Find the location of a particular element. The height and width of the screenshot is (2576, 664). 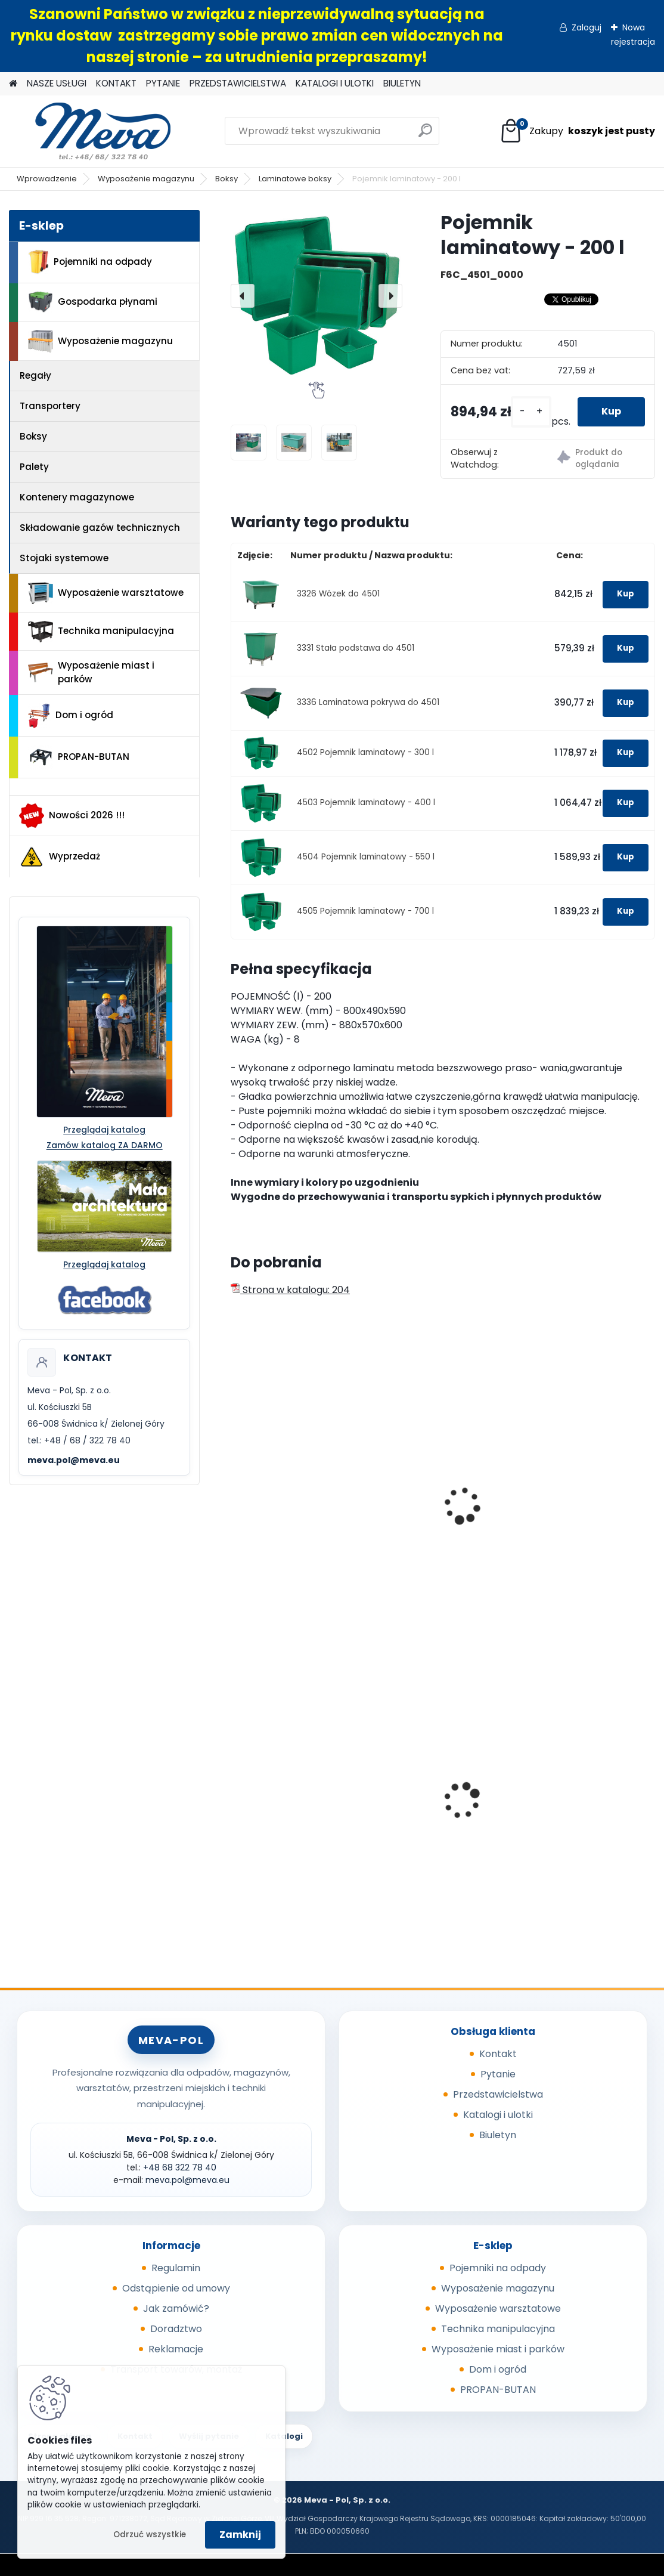

Reklamacje is located at coordinates (175, 2349).